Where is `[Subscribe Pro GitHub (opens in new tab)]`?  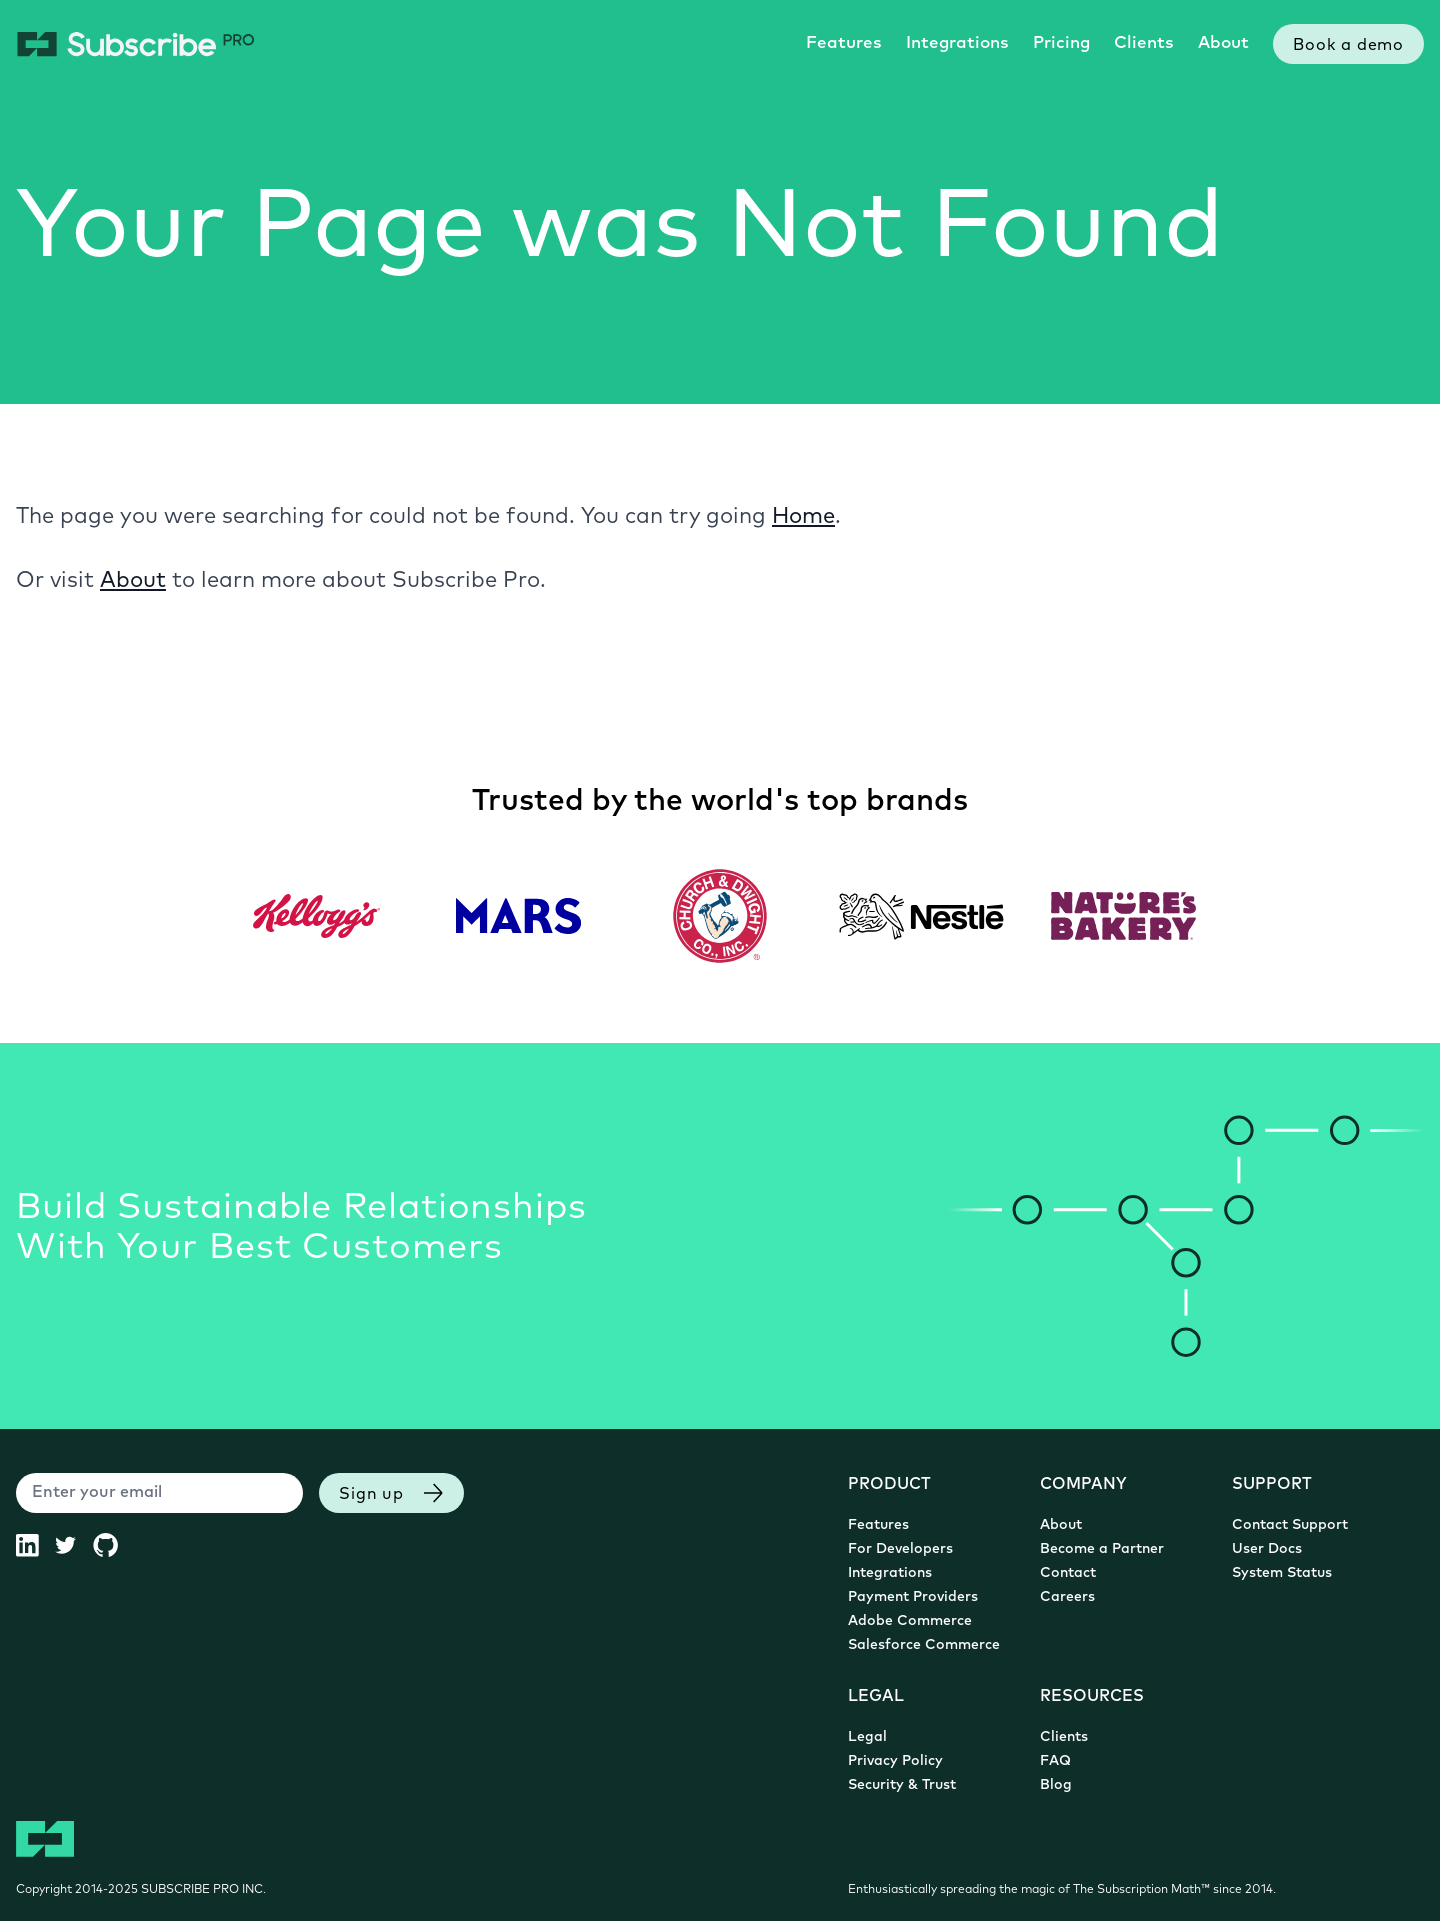 [Subscribe Pro GitHub (opens in new tab)] is located at coordinates (113, 1545).